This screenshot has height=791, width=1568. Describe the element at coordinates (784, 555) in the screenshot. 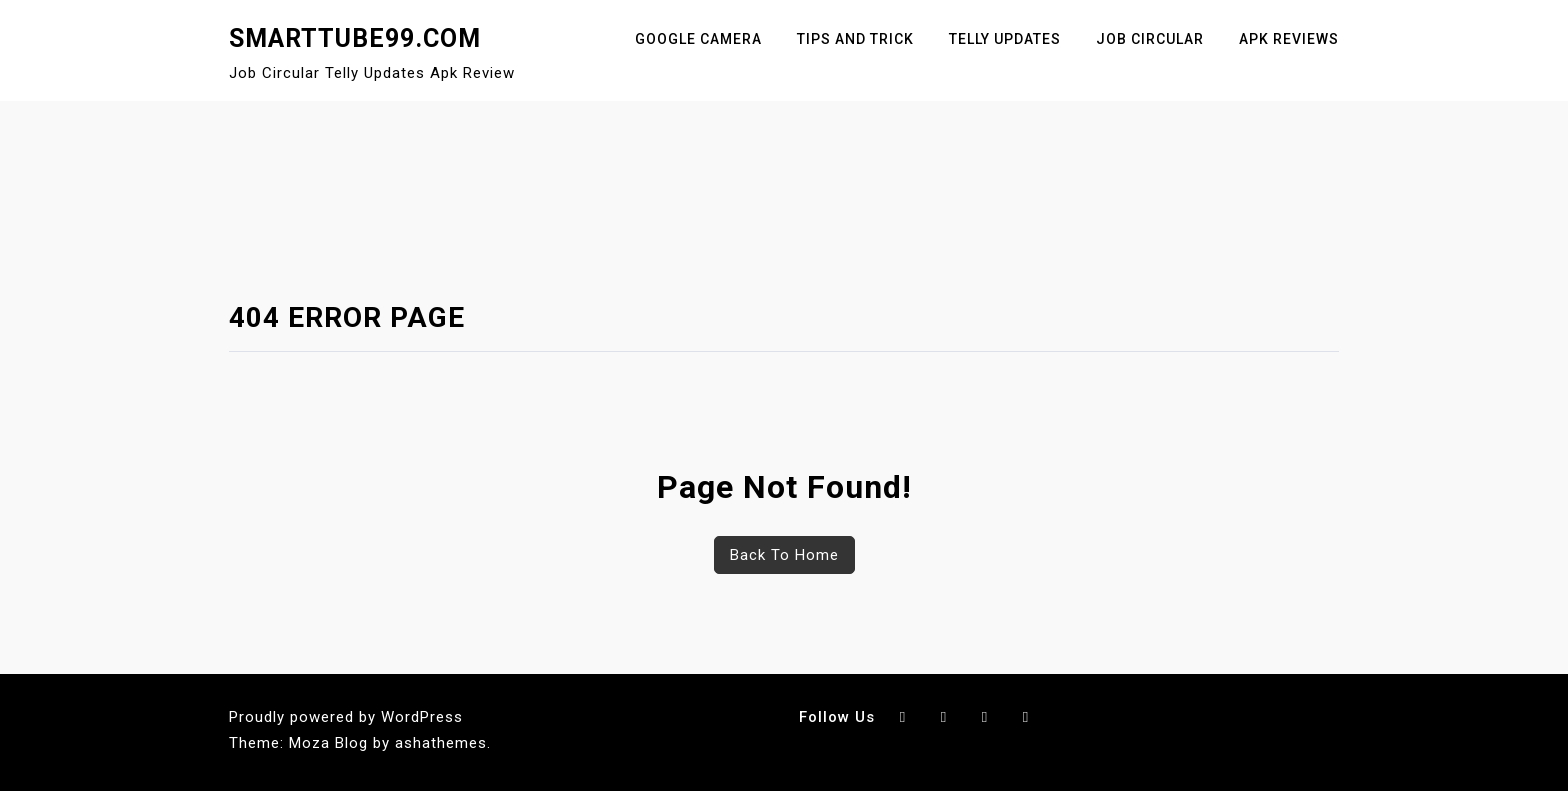

I see `Back To Home` at that location.